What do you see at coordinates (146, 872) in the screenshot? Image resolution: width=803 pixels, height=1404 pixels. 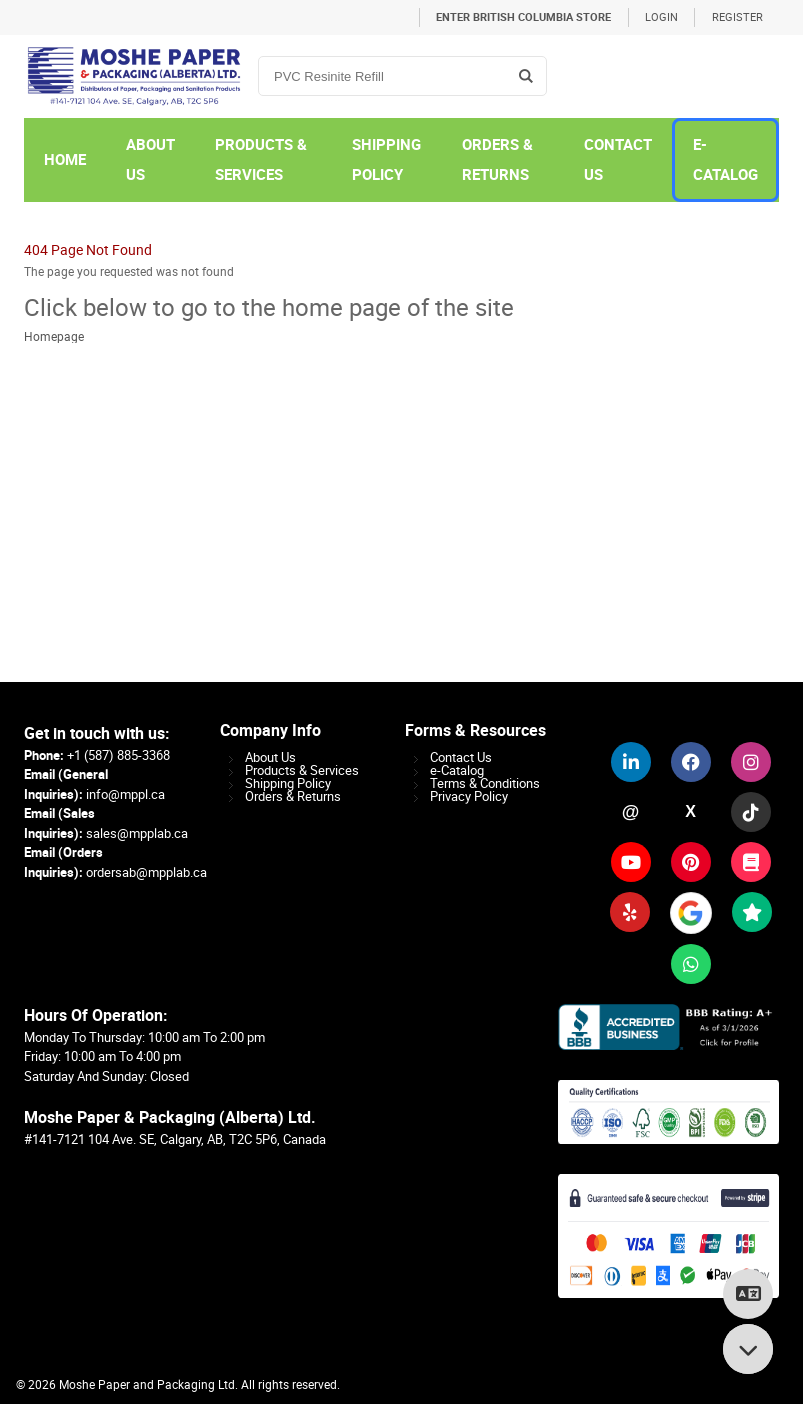 I see `ordersab@mpplab.ca` at bounding box center [146, 872].